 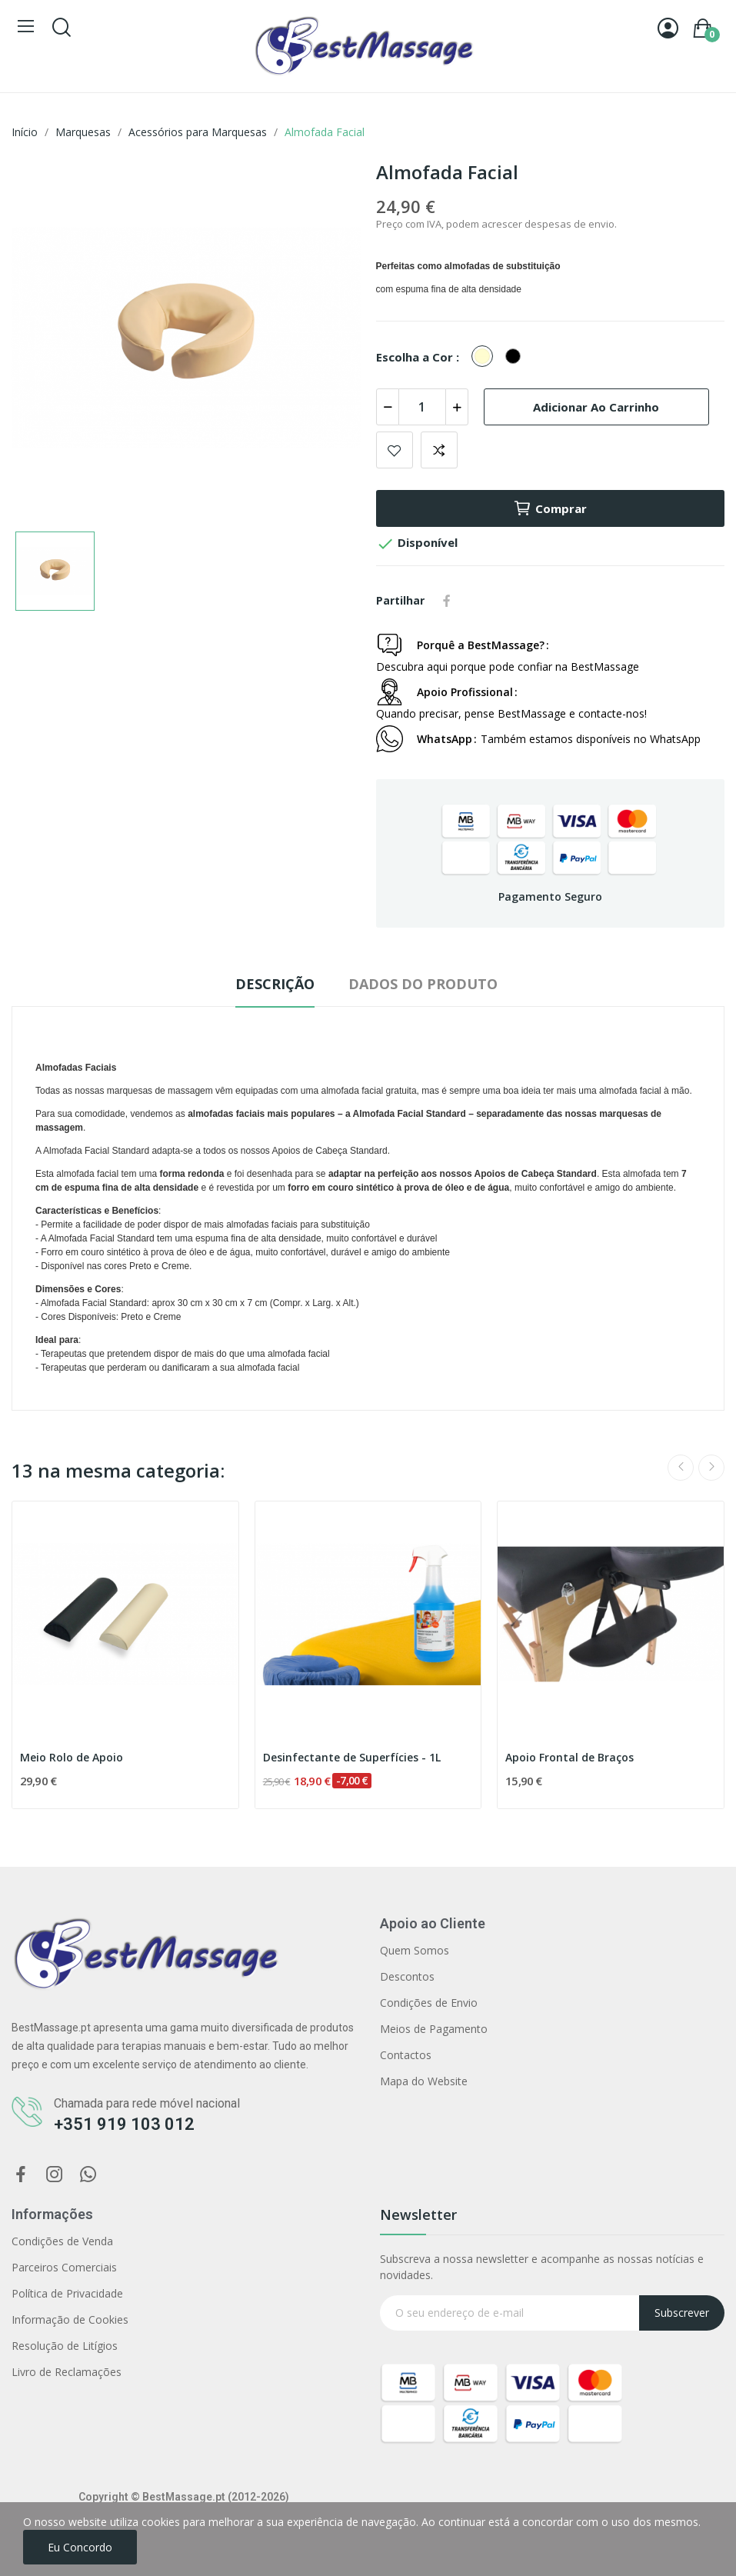 What do you see at coordinates (405, 2055) in the screenshot?
I see `Contactos` at bounding box center [405, 2055].